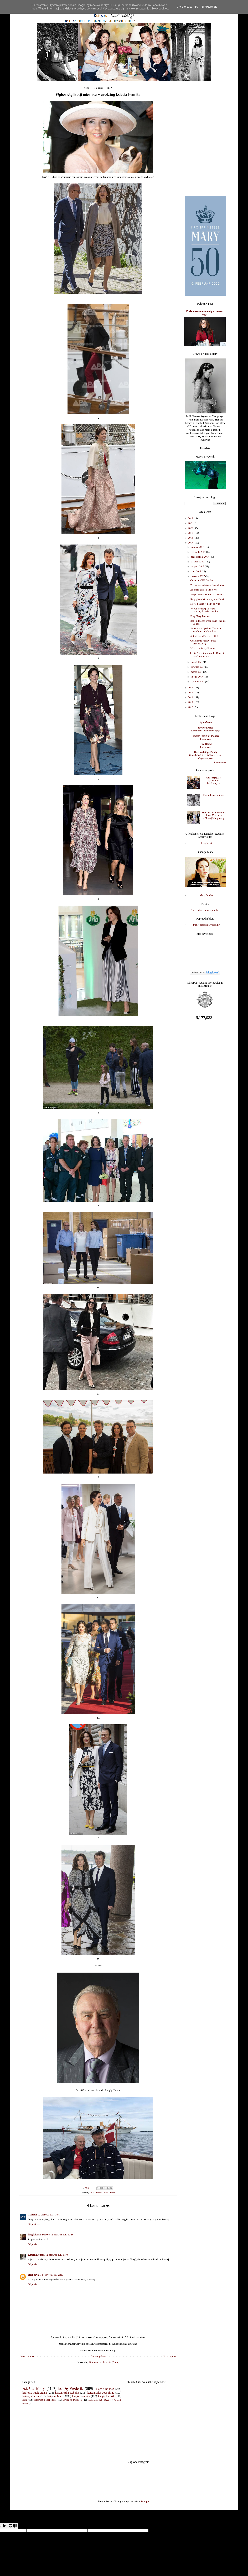 This screenshot has width=248, height=2576. I want to click on książę Christian, so click(104, 2388).